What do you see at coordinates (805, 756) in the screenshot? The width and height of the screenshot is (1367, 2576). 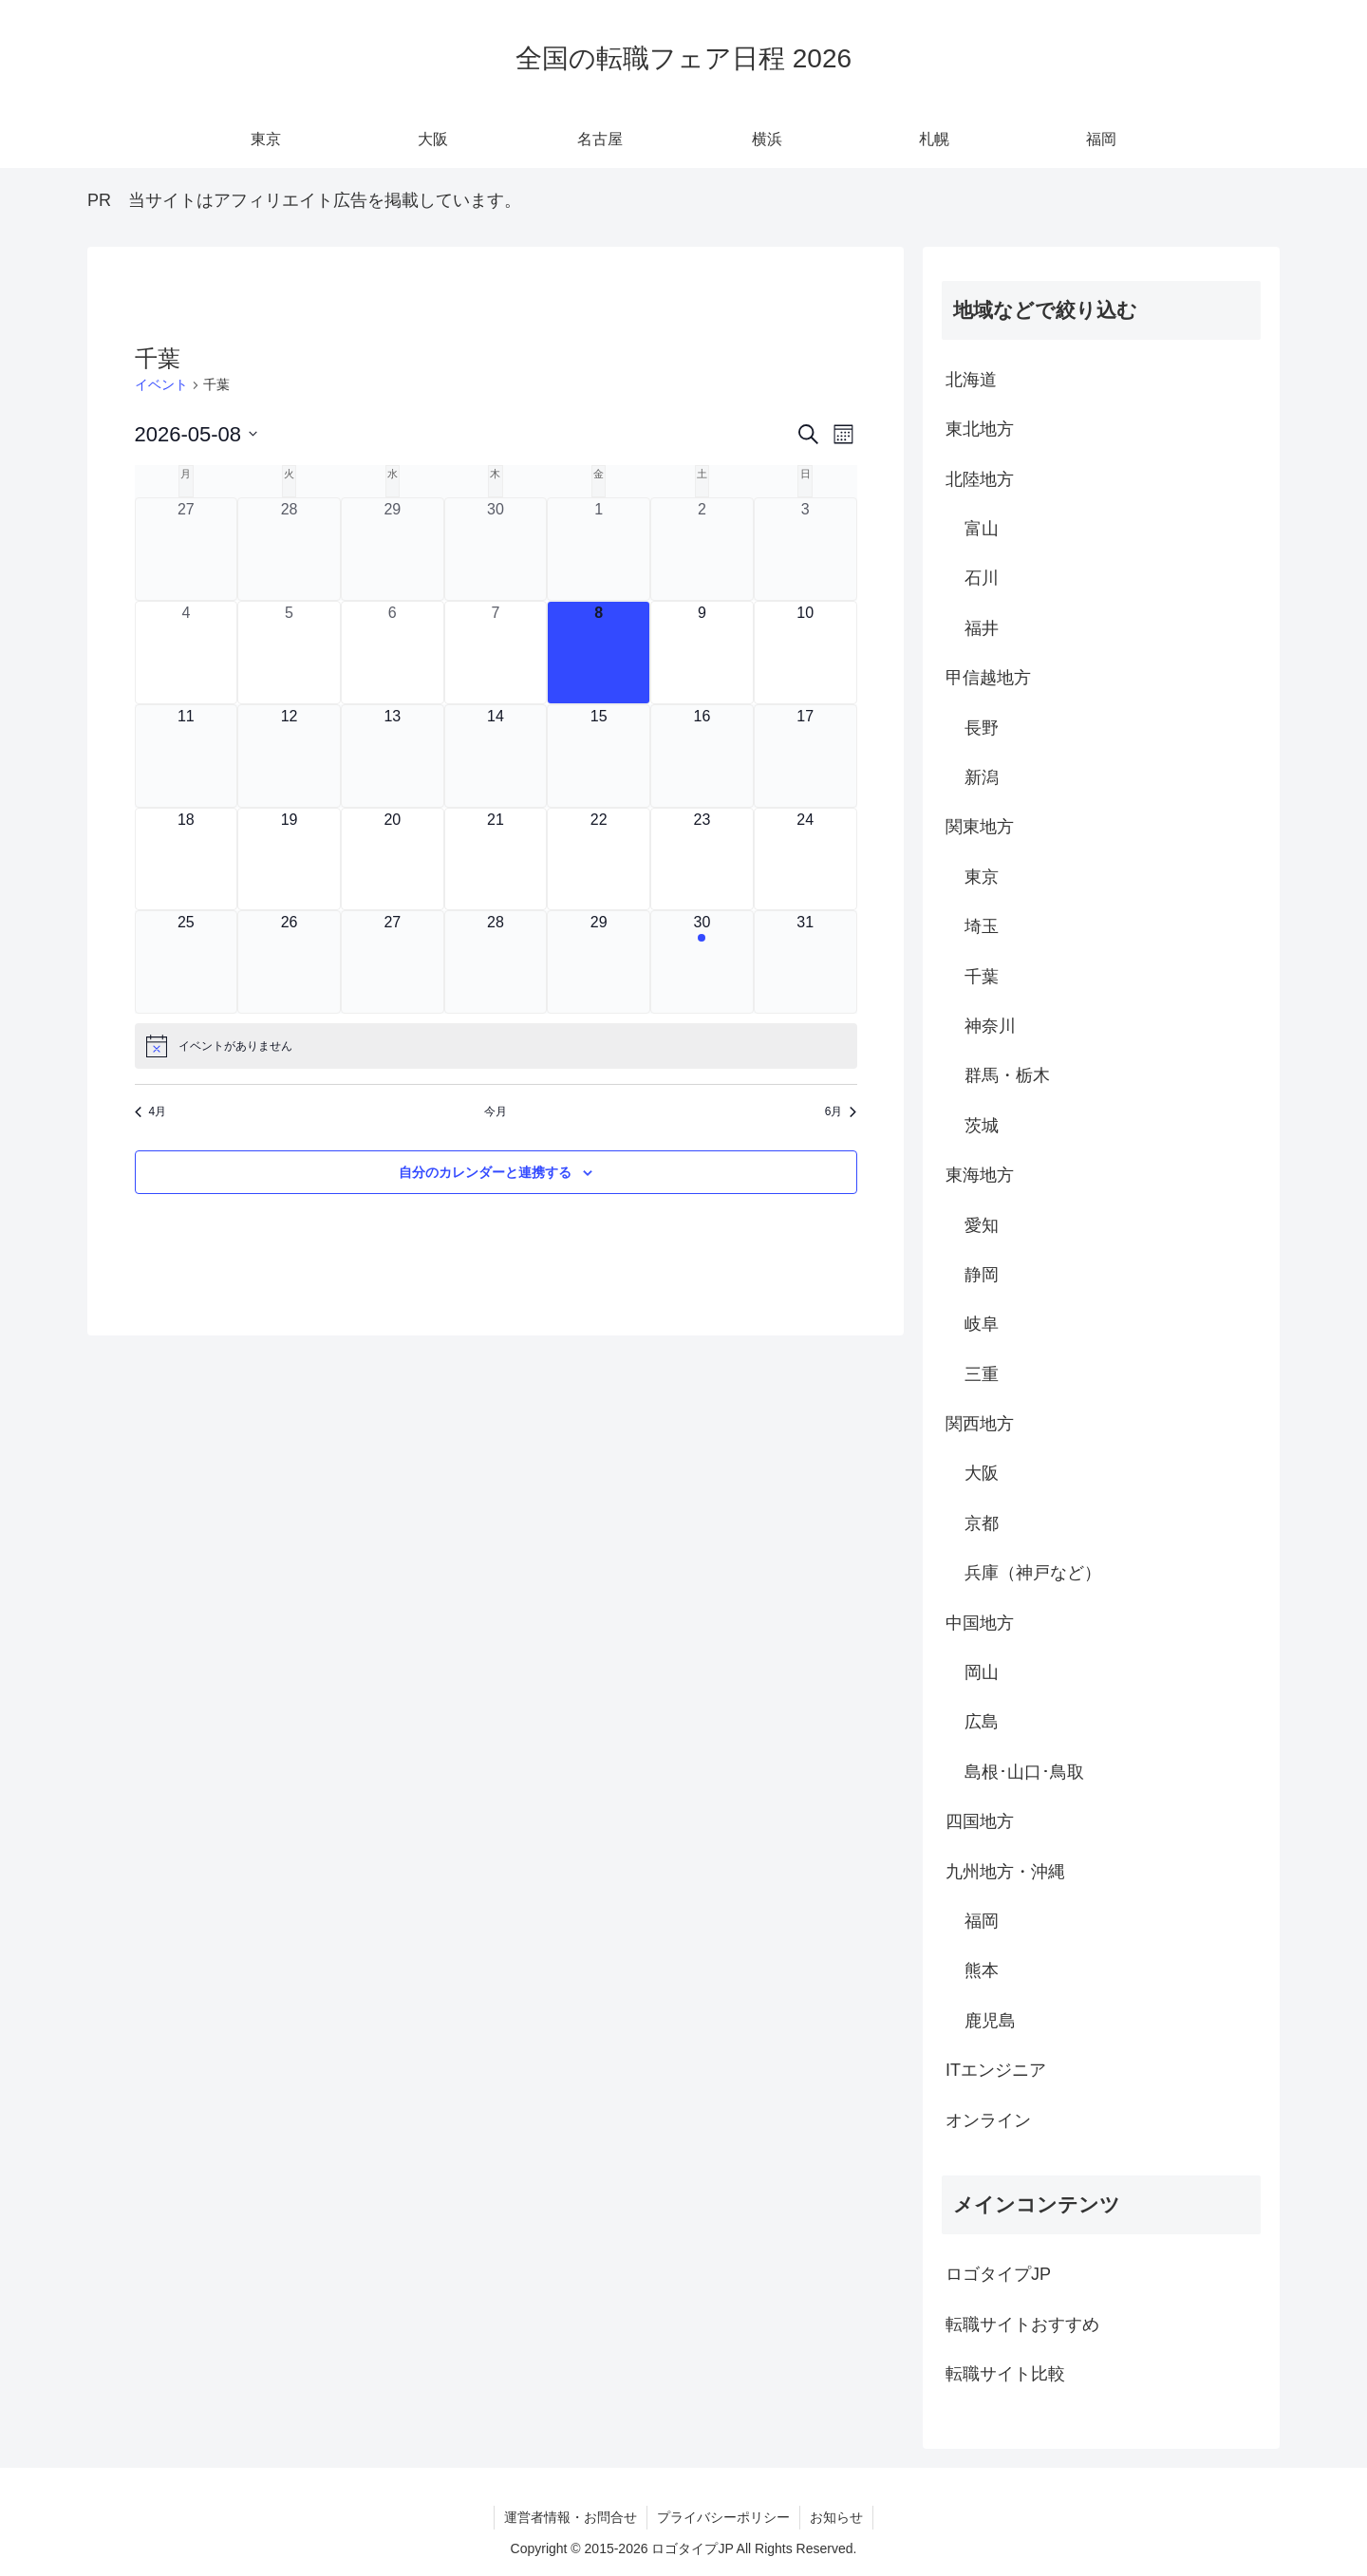 I see `[5月 17, 0 イベント, upcoming day]` at bounding box center [805, 756].